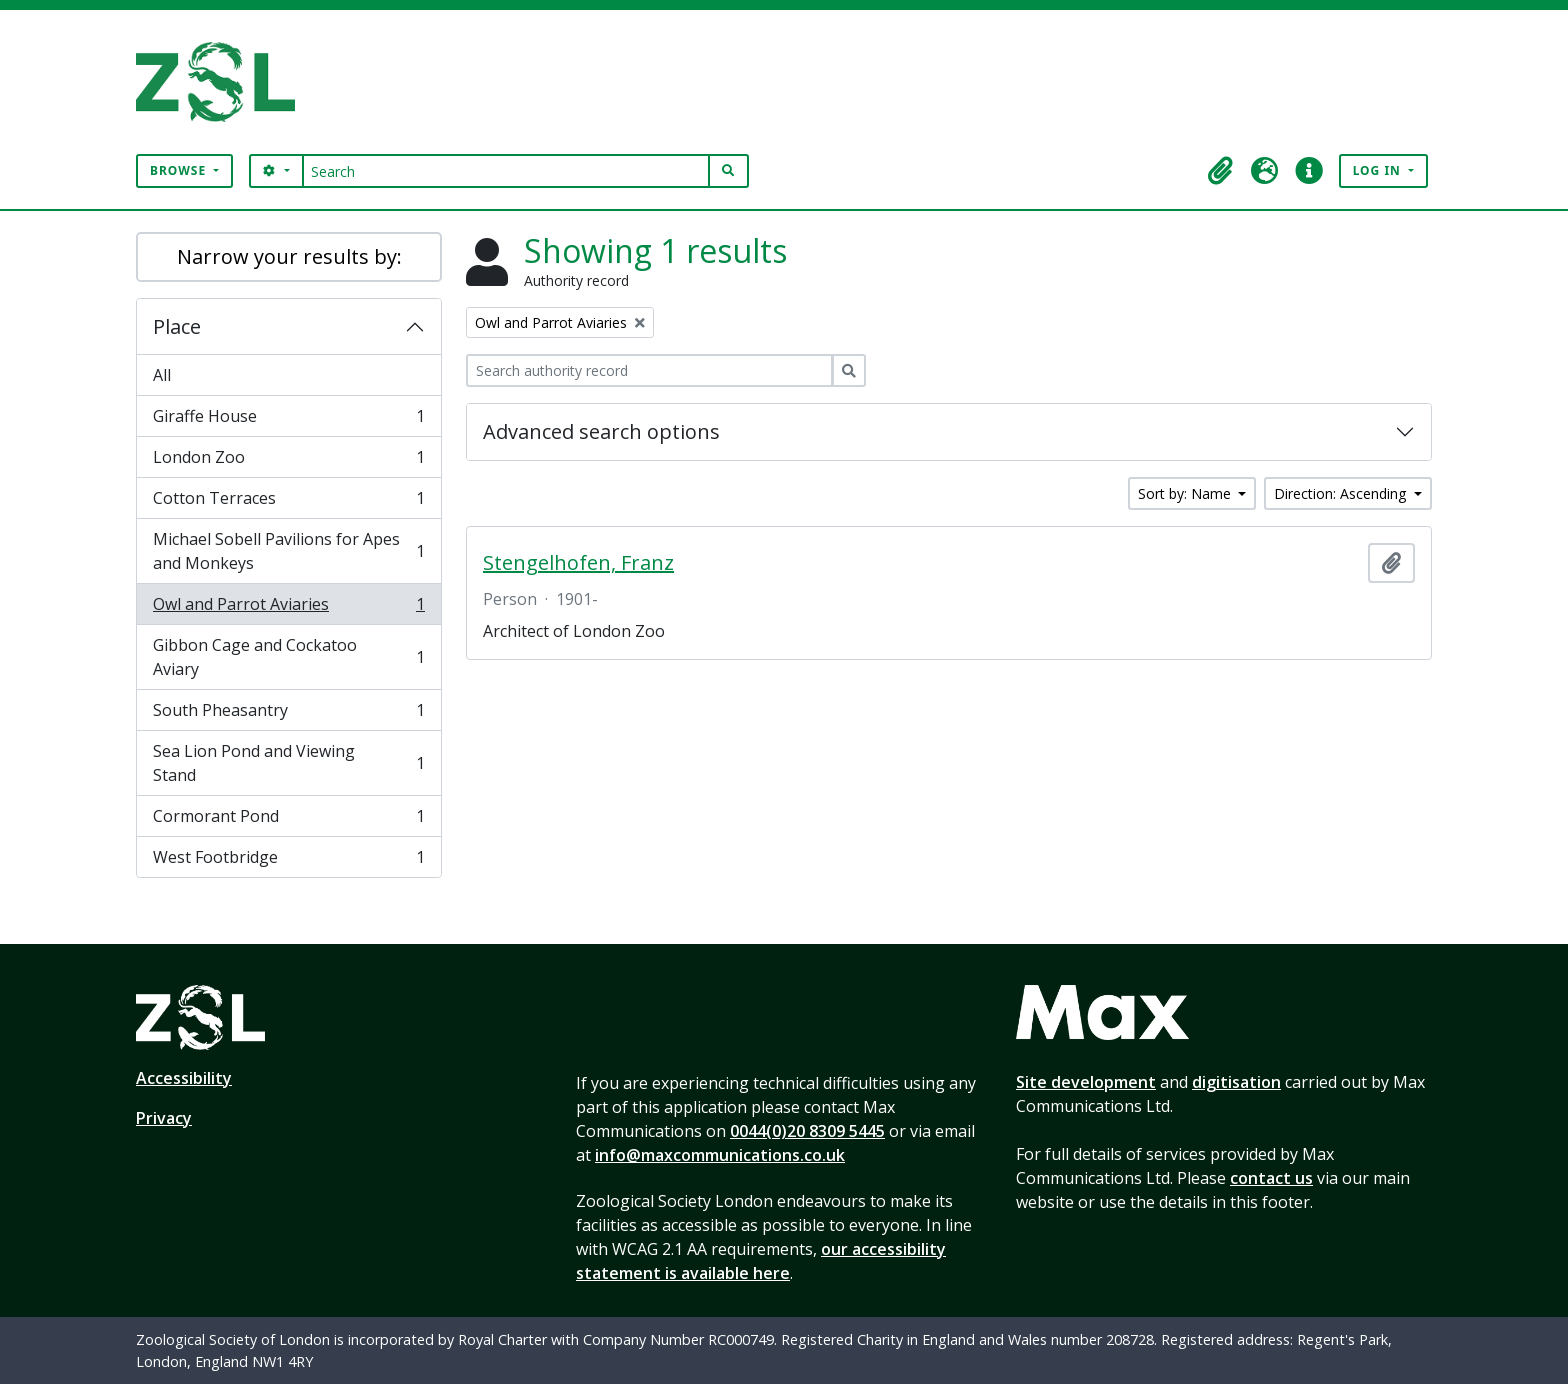  Describe the element at coordinates (649, 370) in the screenshot. I see `[Search authority record]` at that location.